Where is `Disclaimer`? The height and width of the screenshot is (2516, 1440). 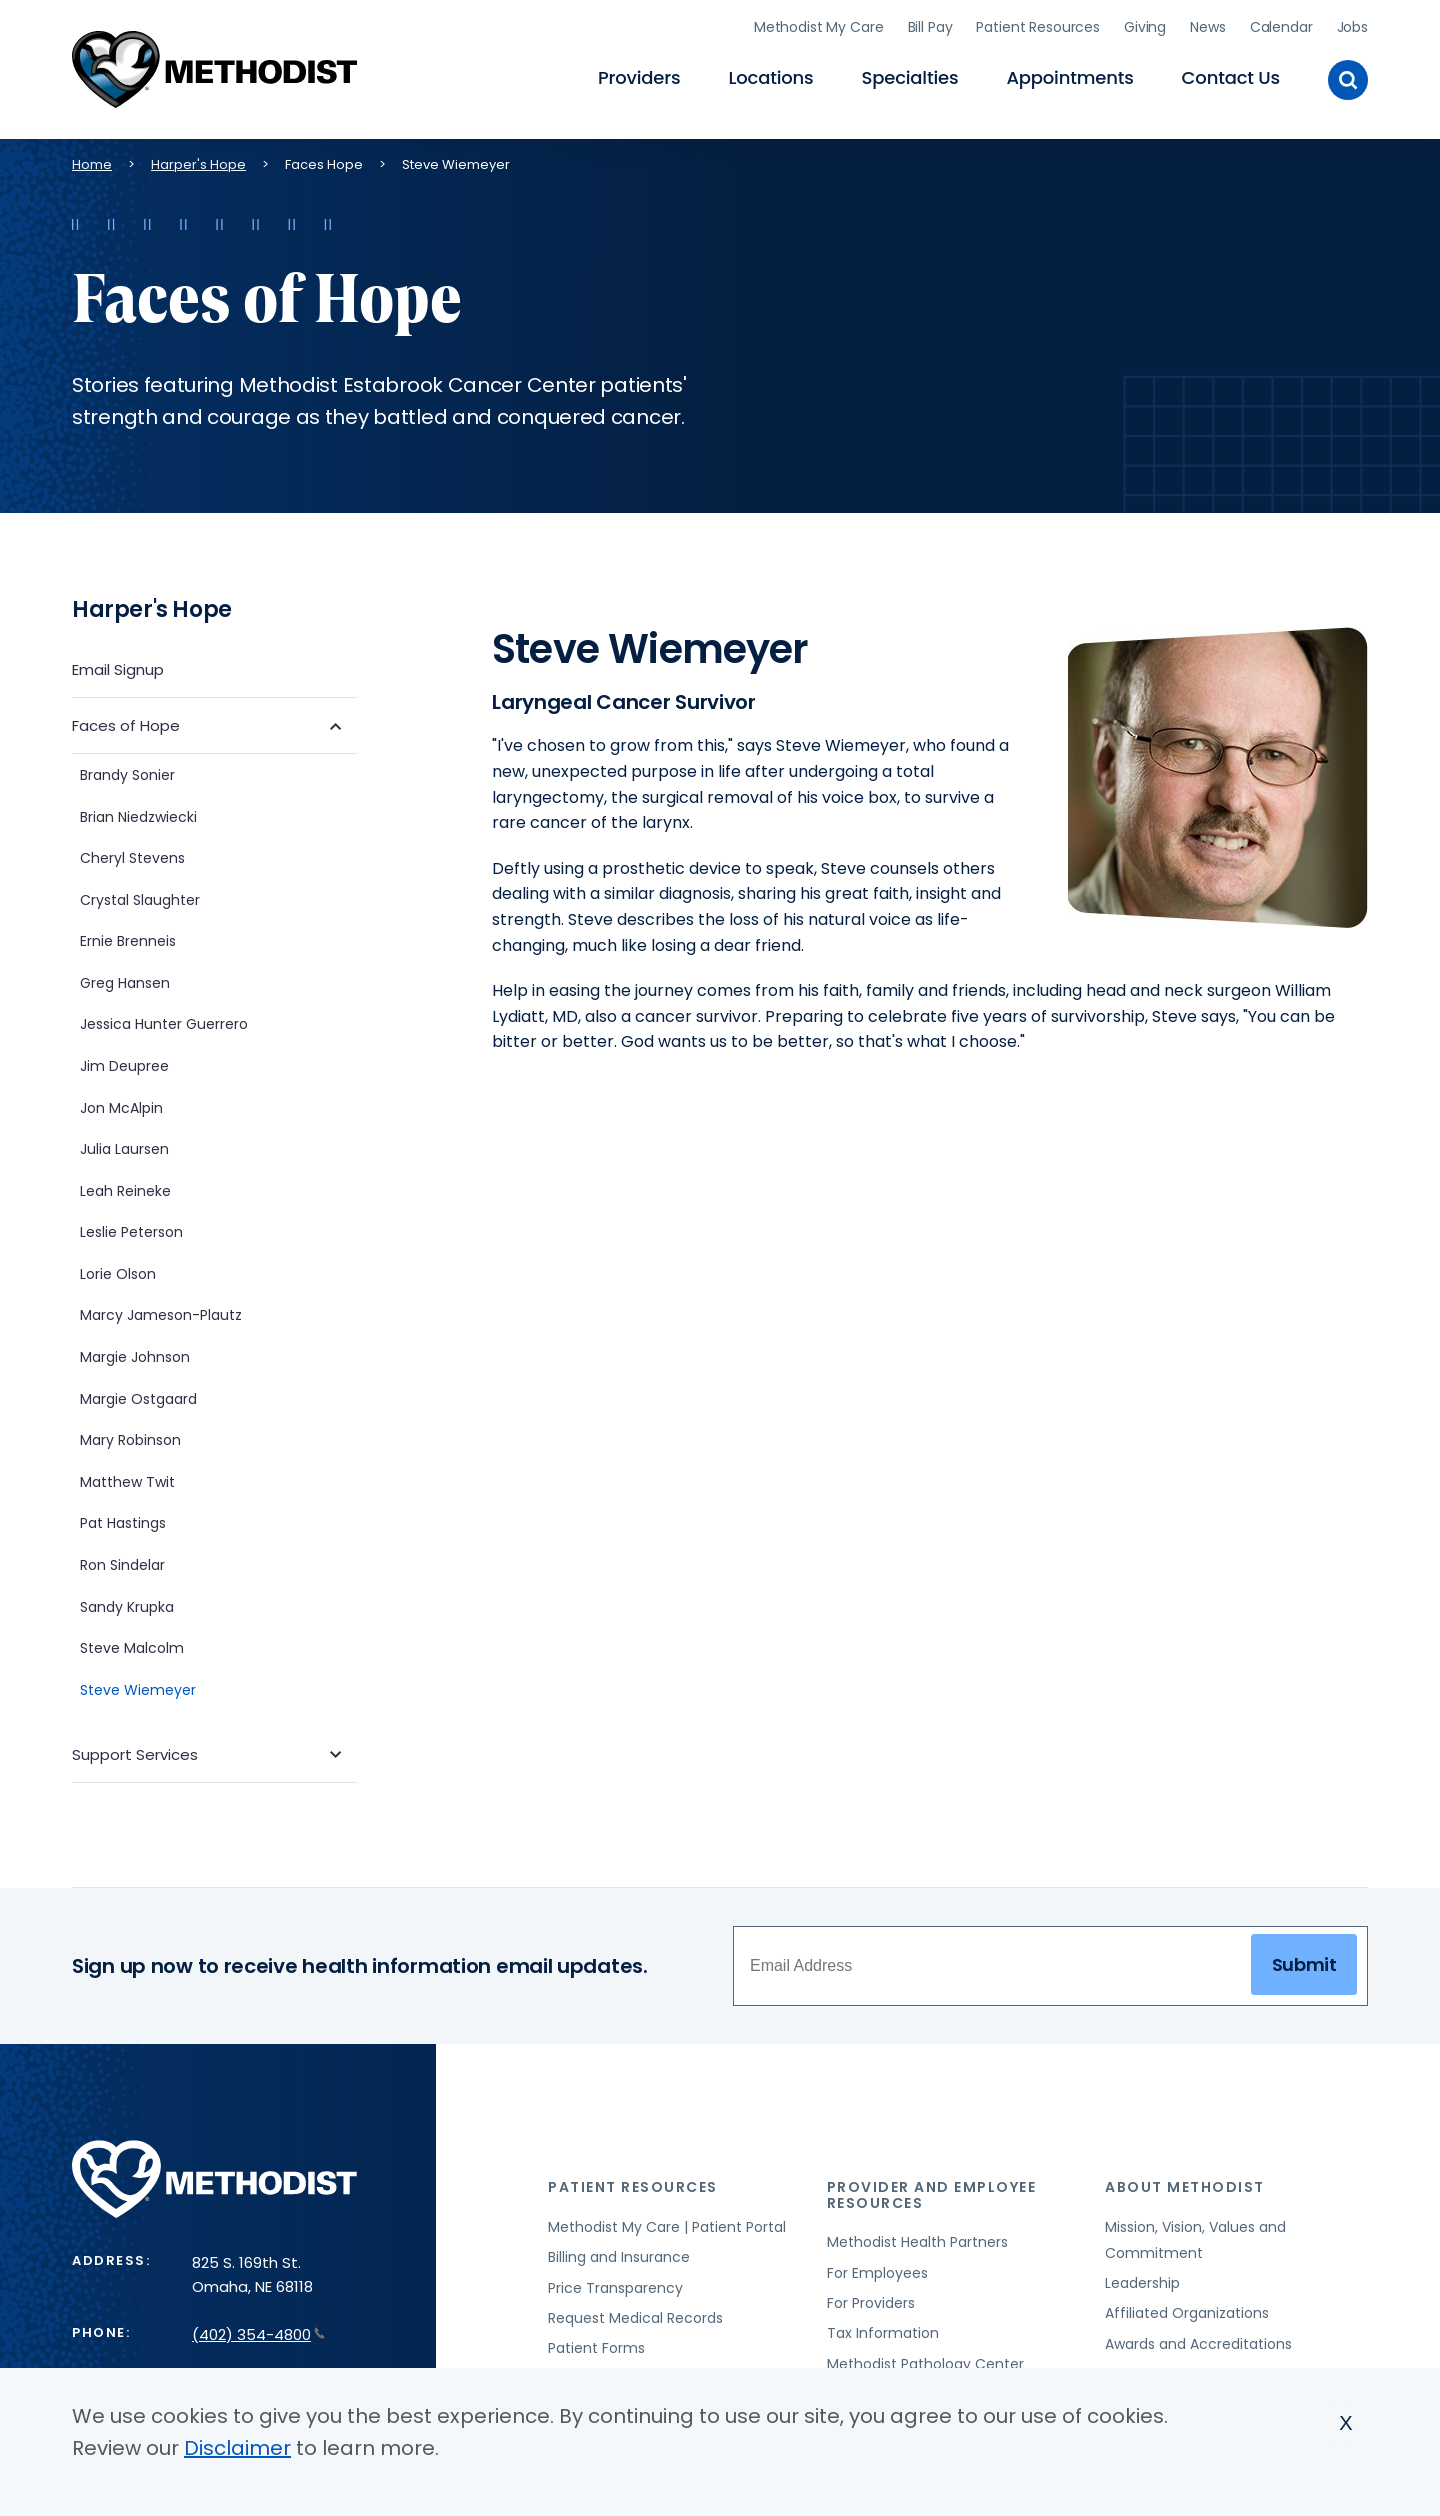 Disclaimer is located at coordinates (237, 2448).